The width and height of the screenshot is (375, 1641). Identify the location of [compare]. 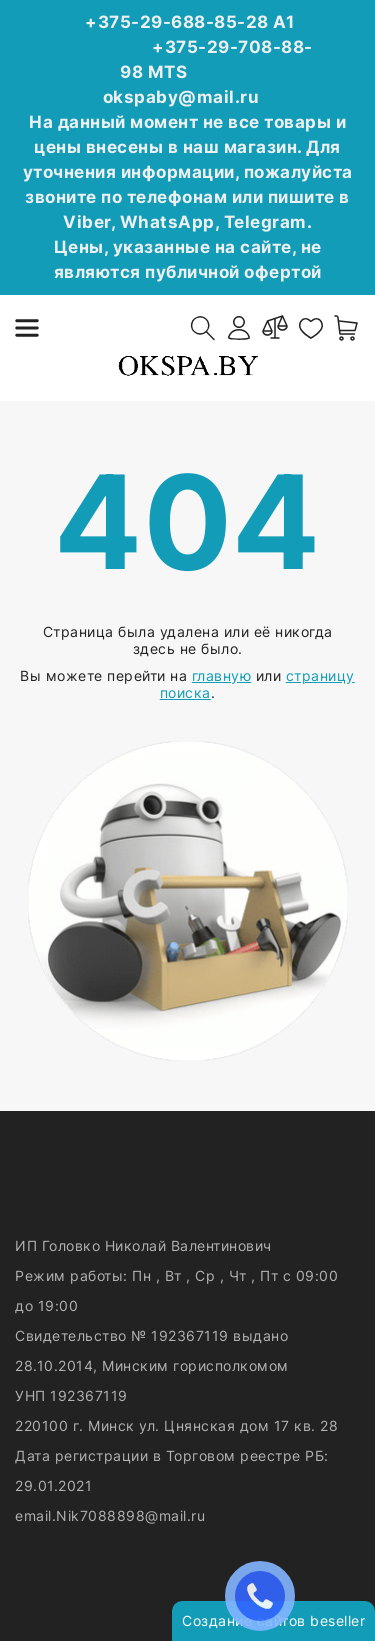
(275, 328).